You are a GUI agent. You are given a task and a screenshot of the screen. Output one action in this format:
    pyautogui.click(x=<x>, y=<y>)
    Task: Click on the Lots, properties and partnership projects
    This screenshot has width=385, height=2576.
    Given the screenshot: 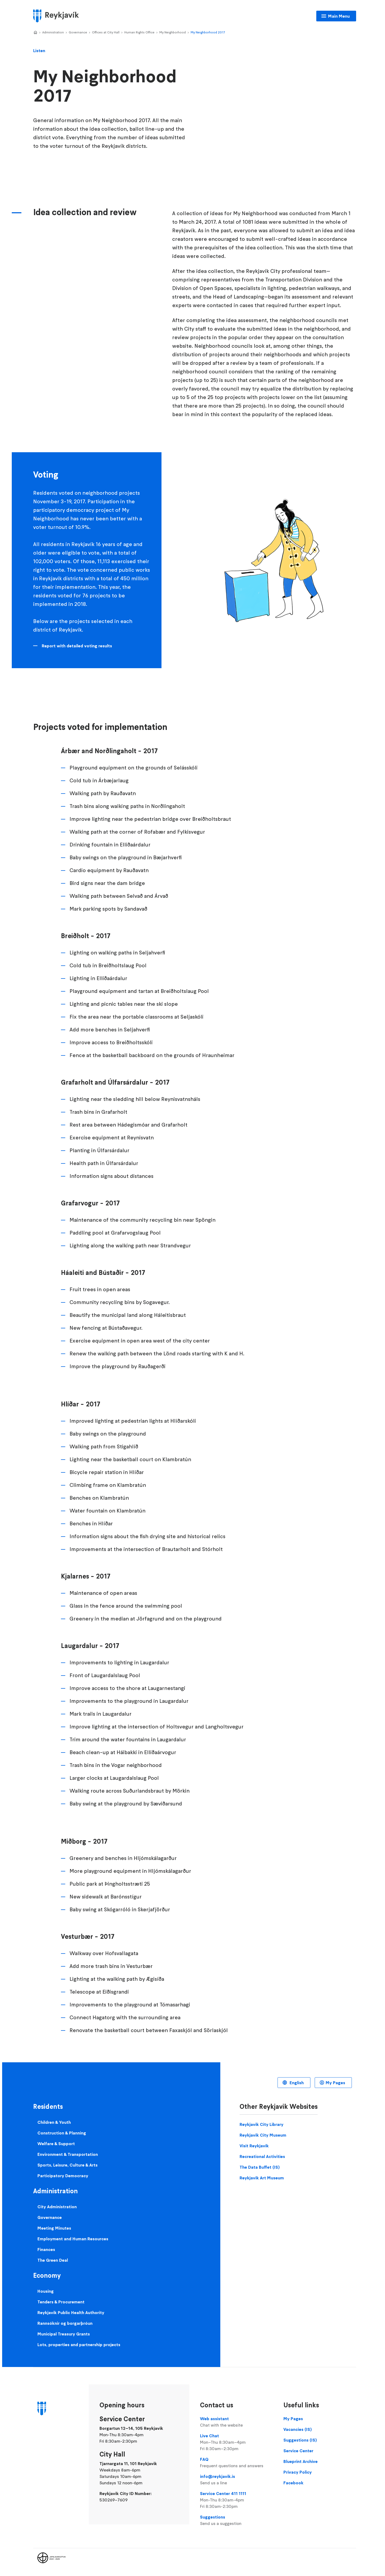 What is the action you would take?
    pyautogui.click(x=78, y=2344)
    